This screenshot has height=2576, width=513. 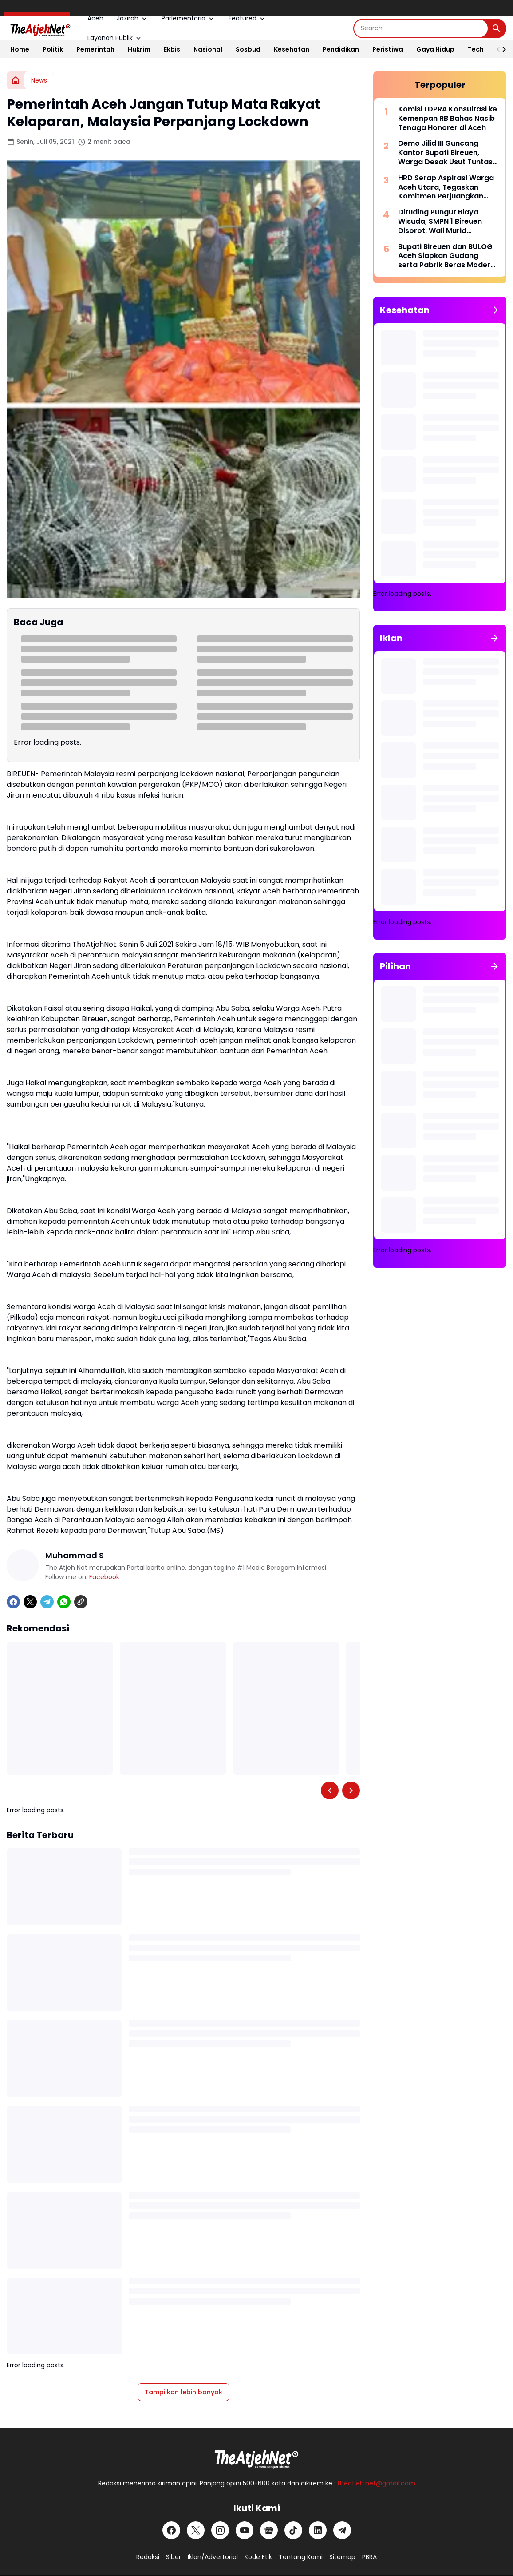 What do you see at coordinates (447, 118) in the screenshot?
I see `Komisi I DPRA Konsultasi ke Kemenpan RB Bahas Nasib Tenaga Honorer di Aceh` at bounding box center [447, 118].